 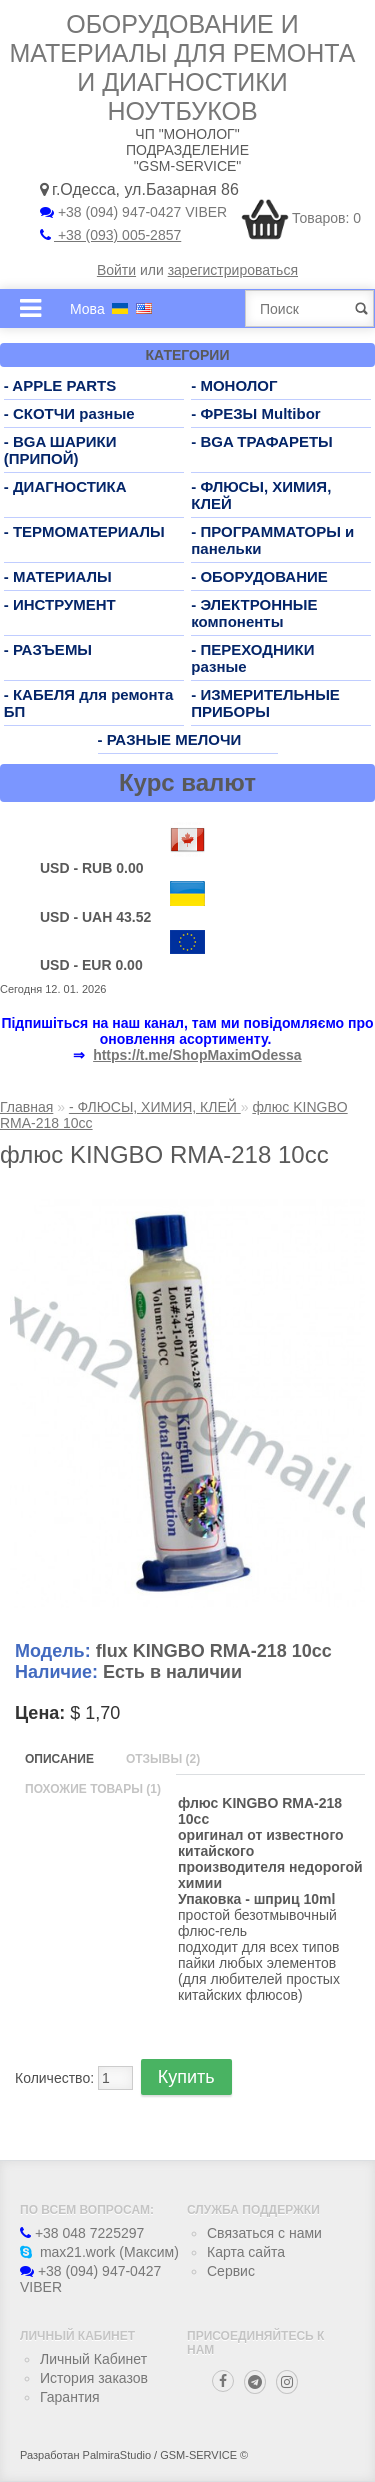 I want to click on - ФРЕЗЫ Multibor, so click(x=255, y=413).